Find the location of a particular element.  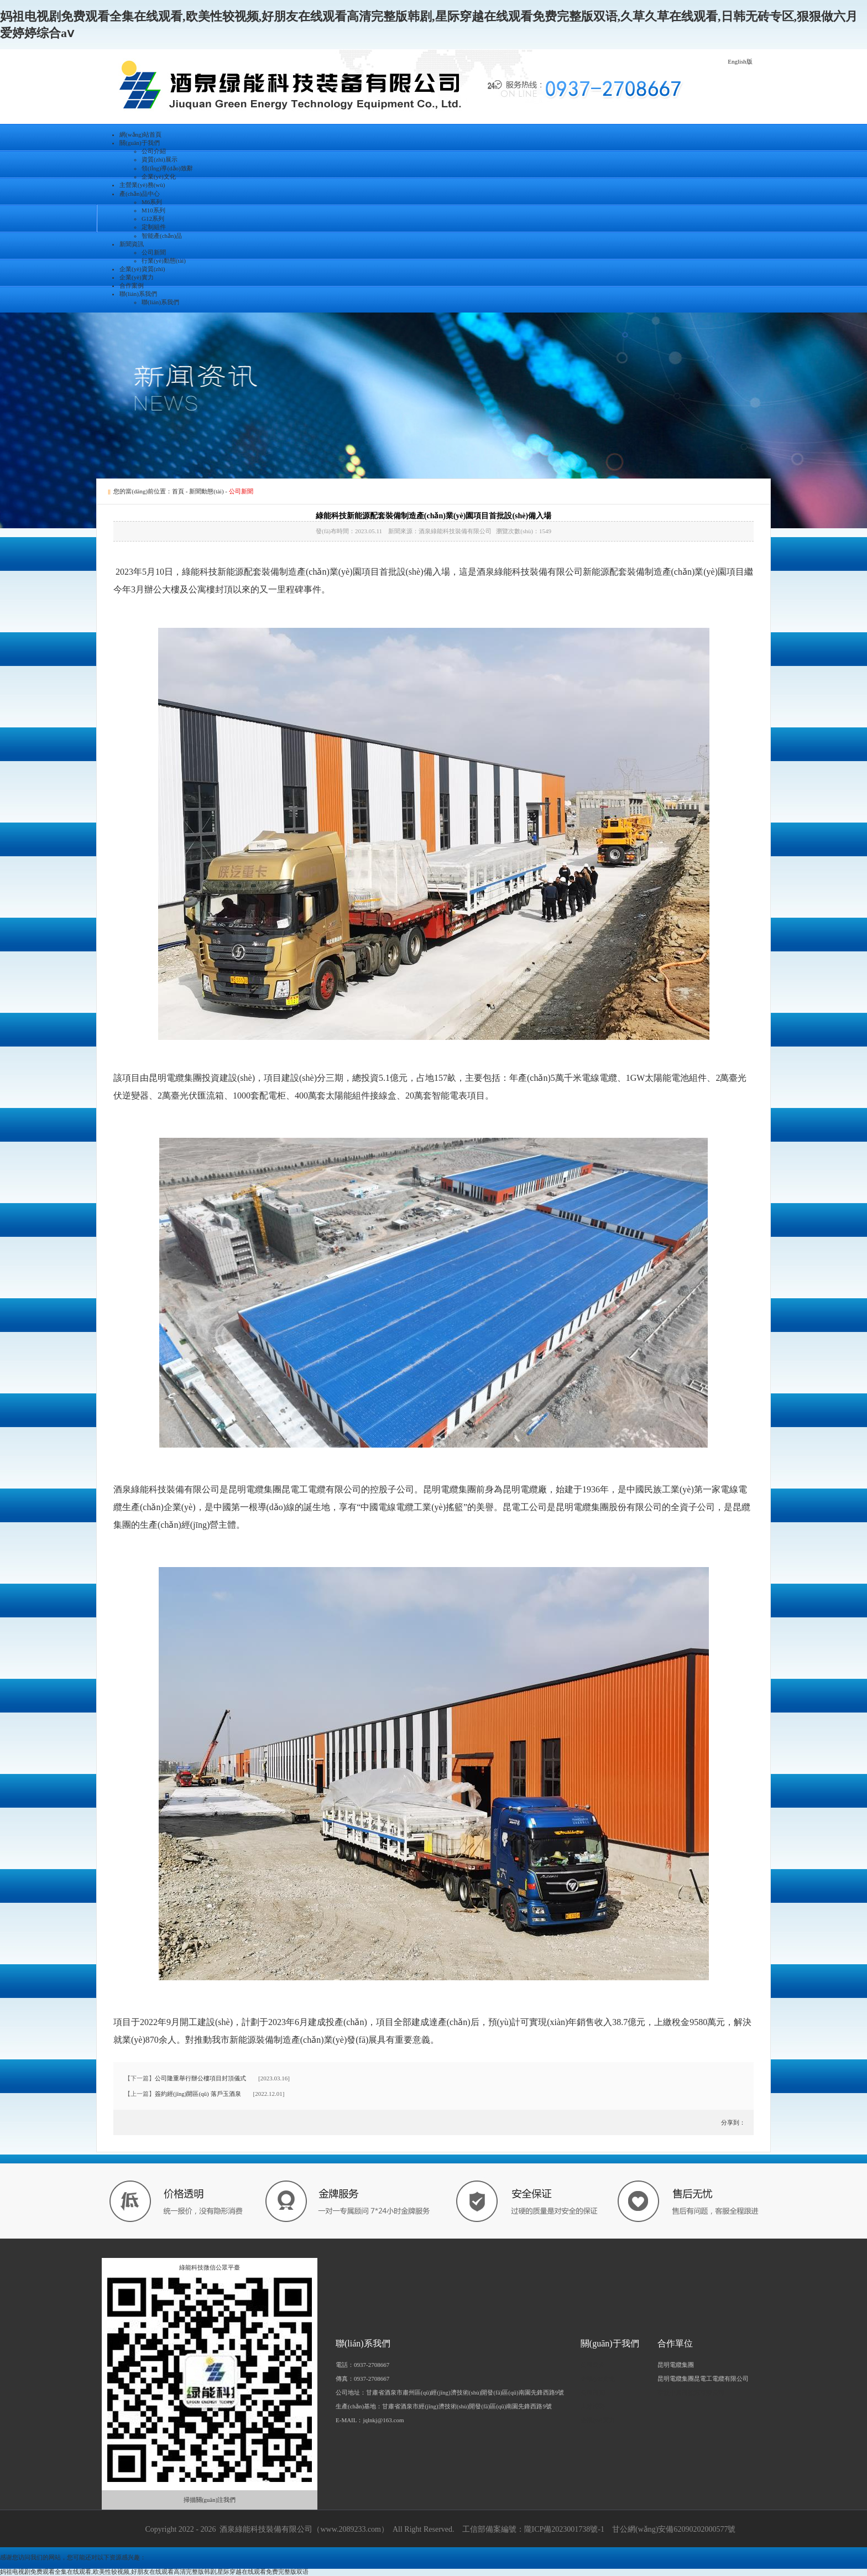

聯(lián)系我們 is located at coordinates (138, 293).